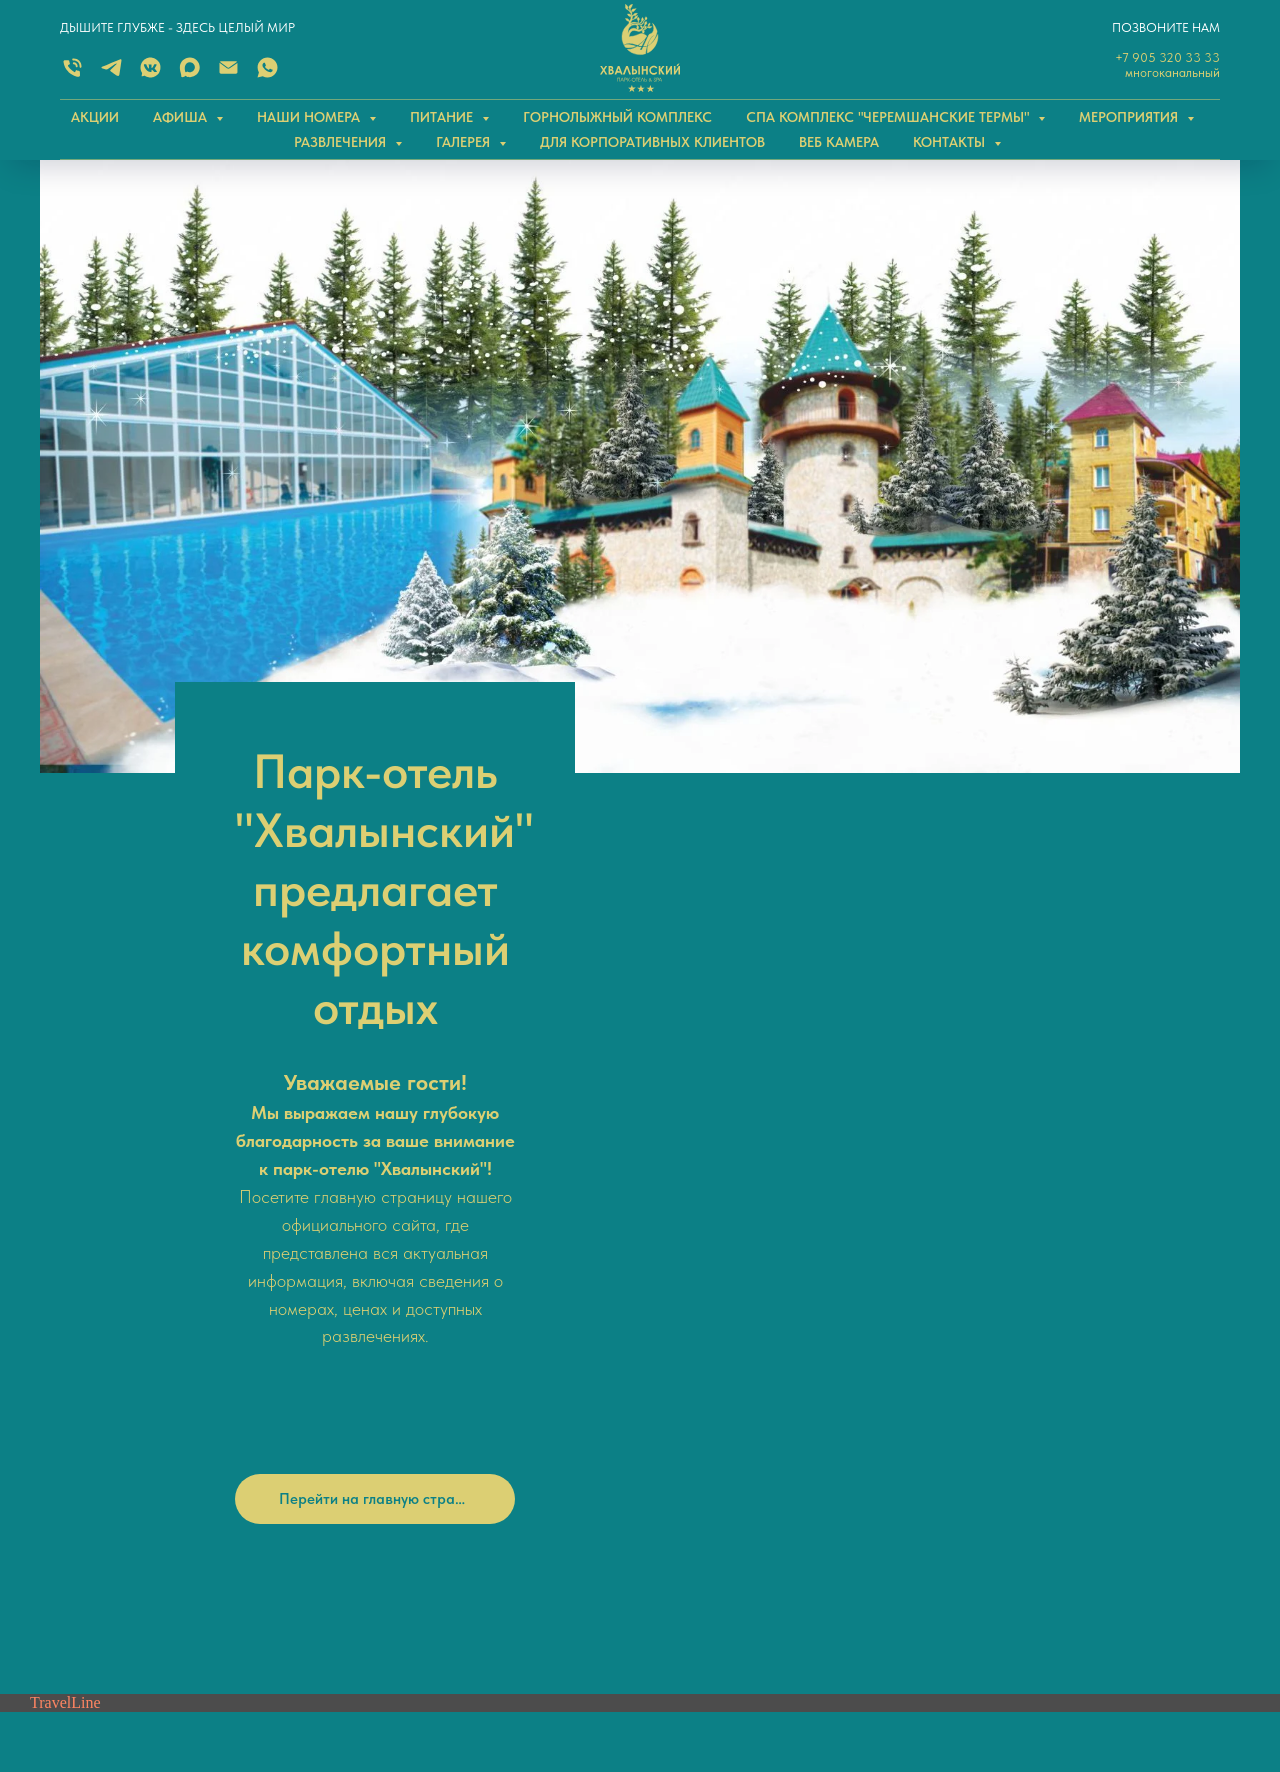  I want to click on МЕРОПРИЯТИЯ [button], so click(1130, 117).